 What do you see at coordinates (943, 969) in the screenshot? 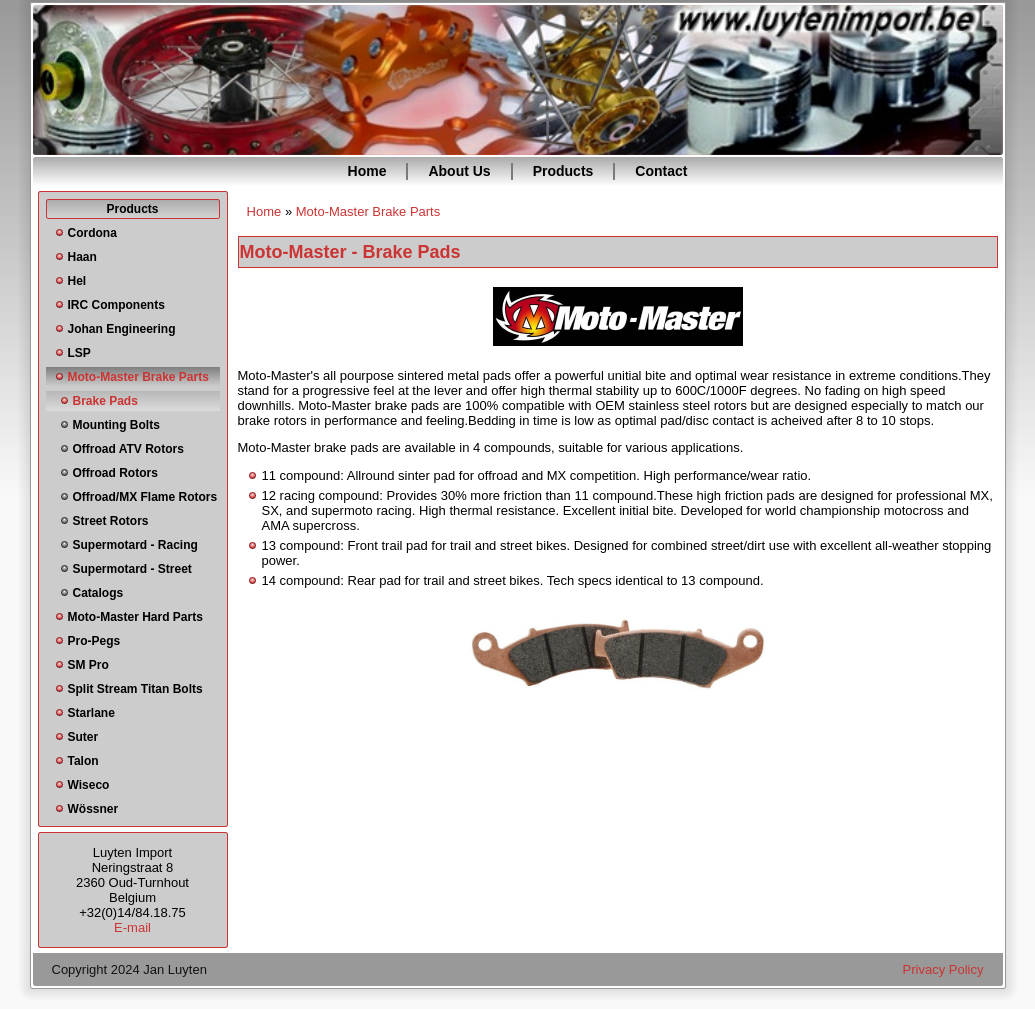
I see `Privacy Policy` at bounding box center [943, 969].